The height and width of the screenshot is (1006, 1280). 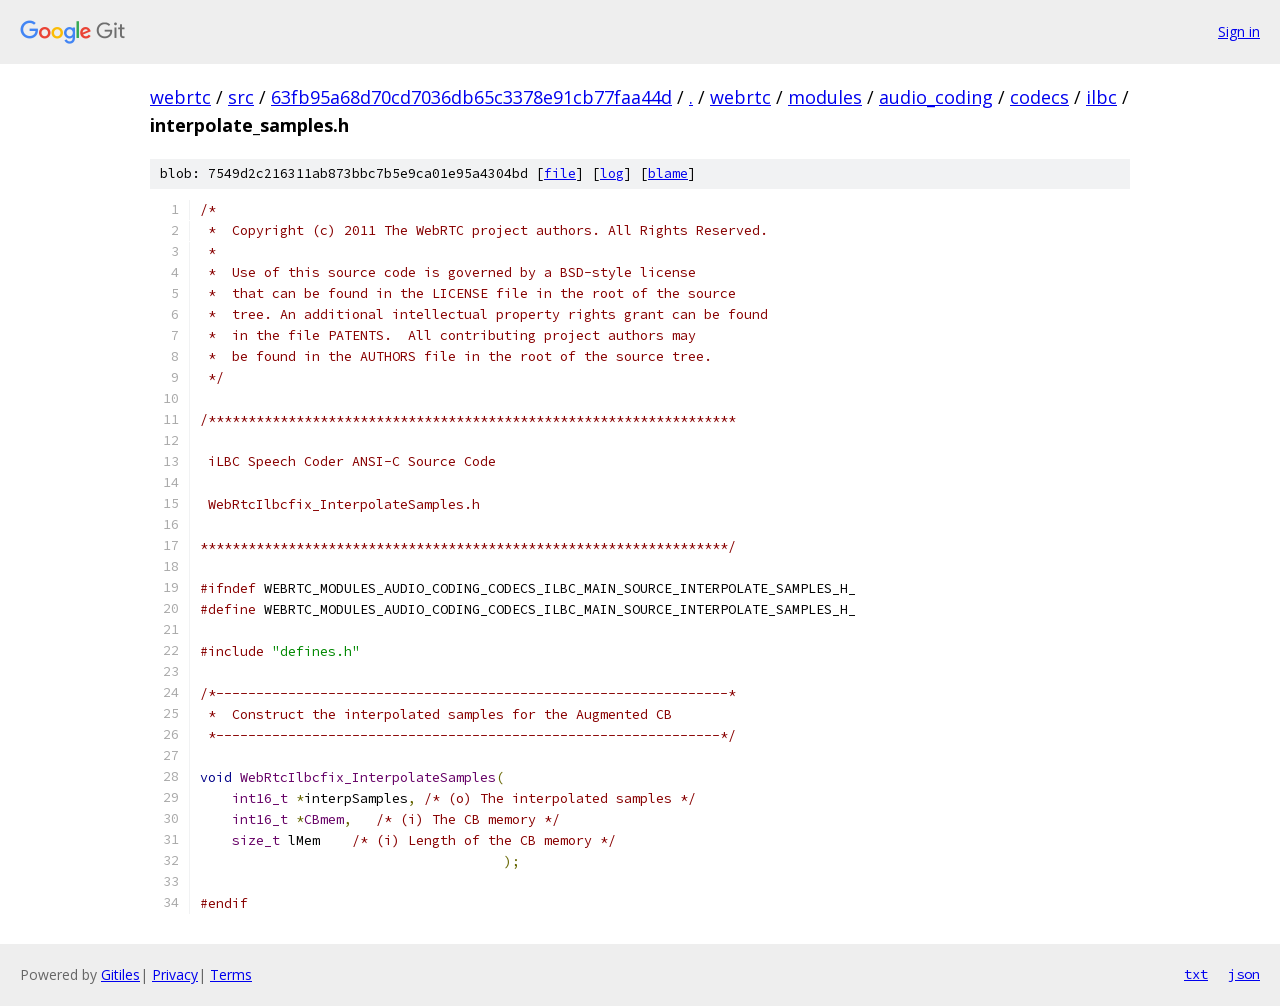 I want to click on log, so click(x=612, y=173).